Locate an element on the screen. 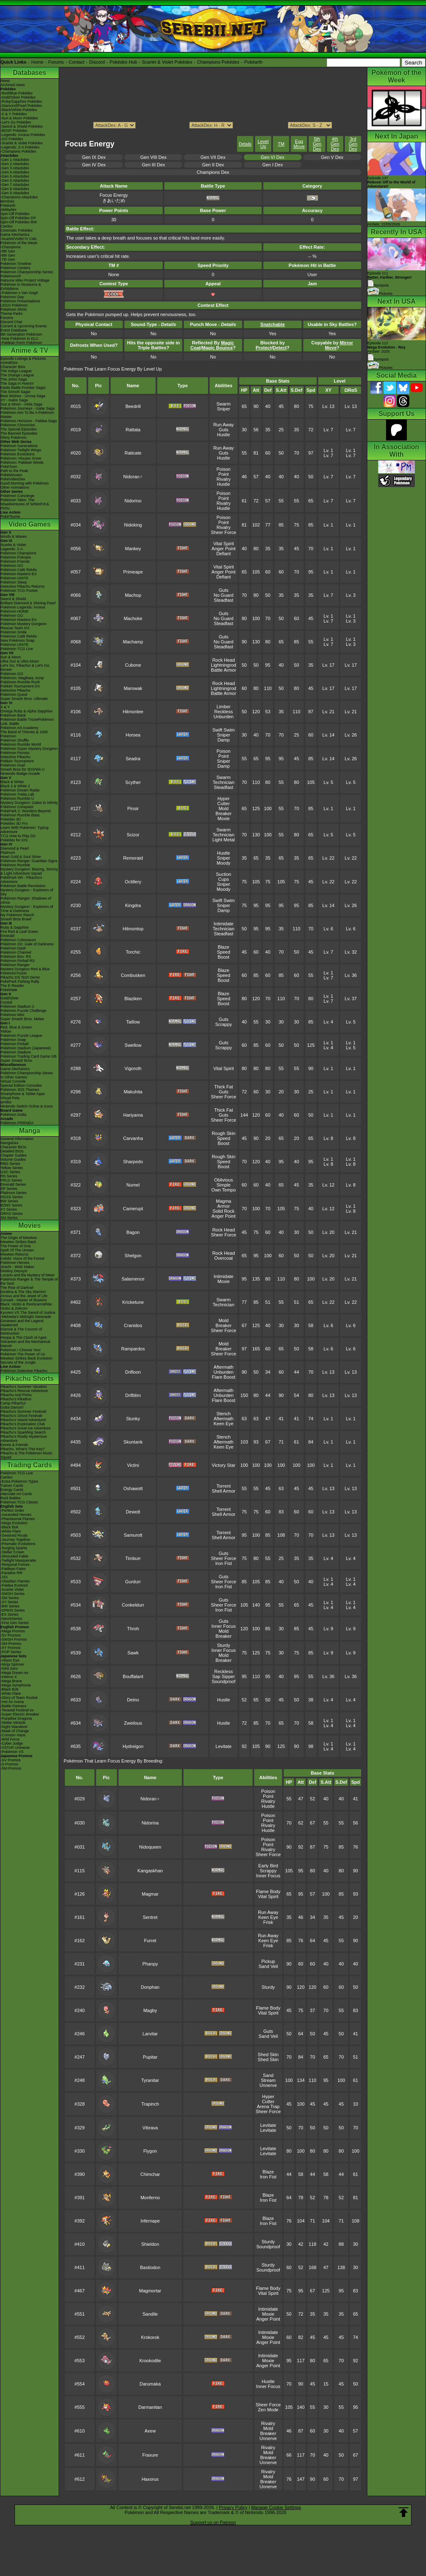 The width and height of the screenshot is (426, 2576). -Paradise Dragona is located at coordinates (16, 1718).